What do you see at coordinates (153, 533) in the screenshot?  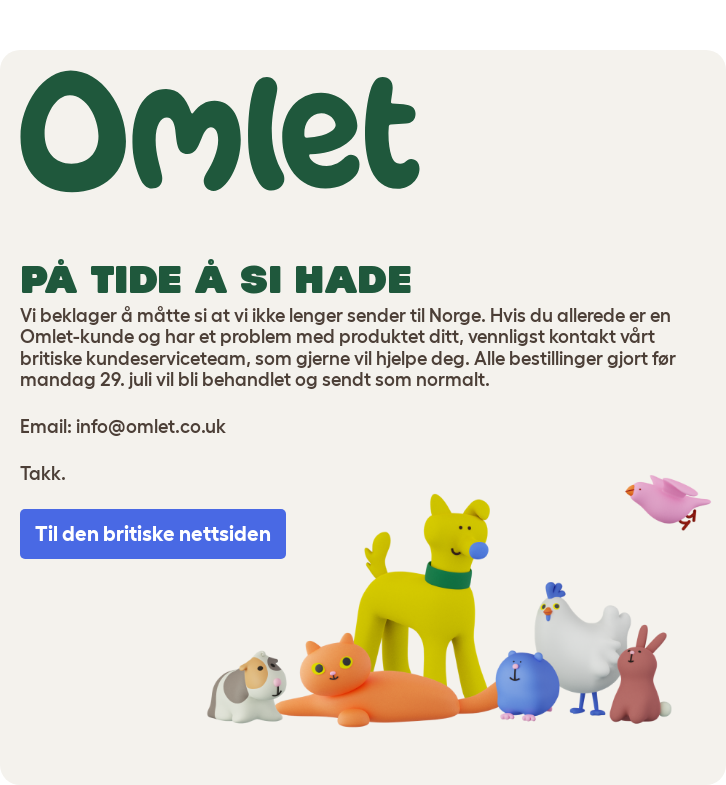 I see `Til den britiske nettsiden` at bounding box center [153, 533].